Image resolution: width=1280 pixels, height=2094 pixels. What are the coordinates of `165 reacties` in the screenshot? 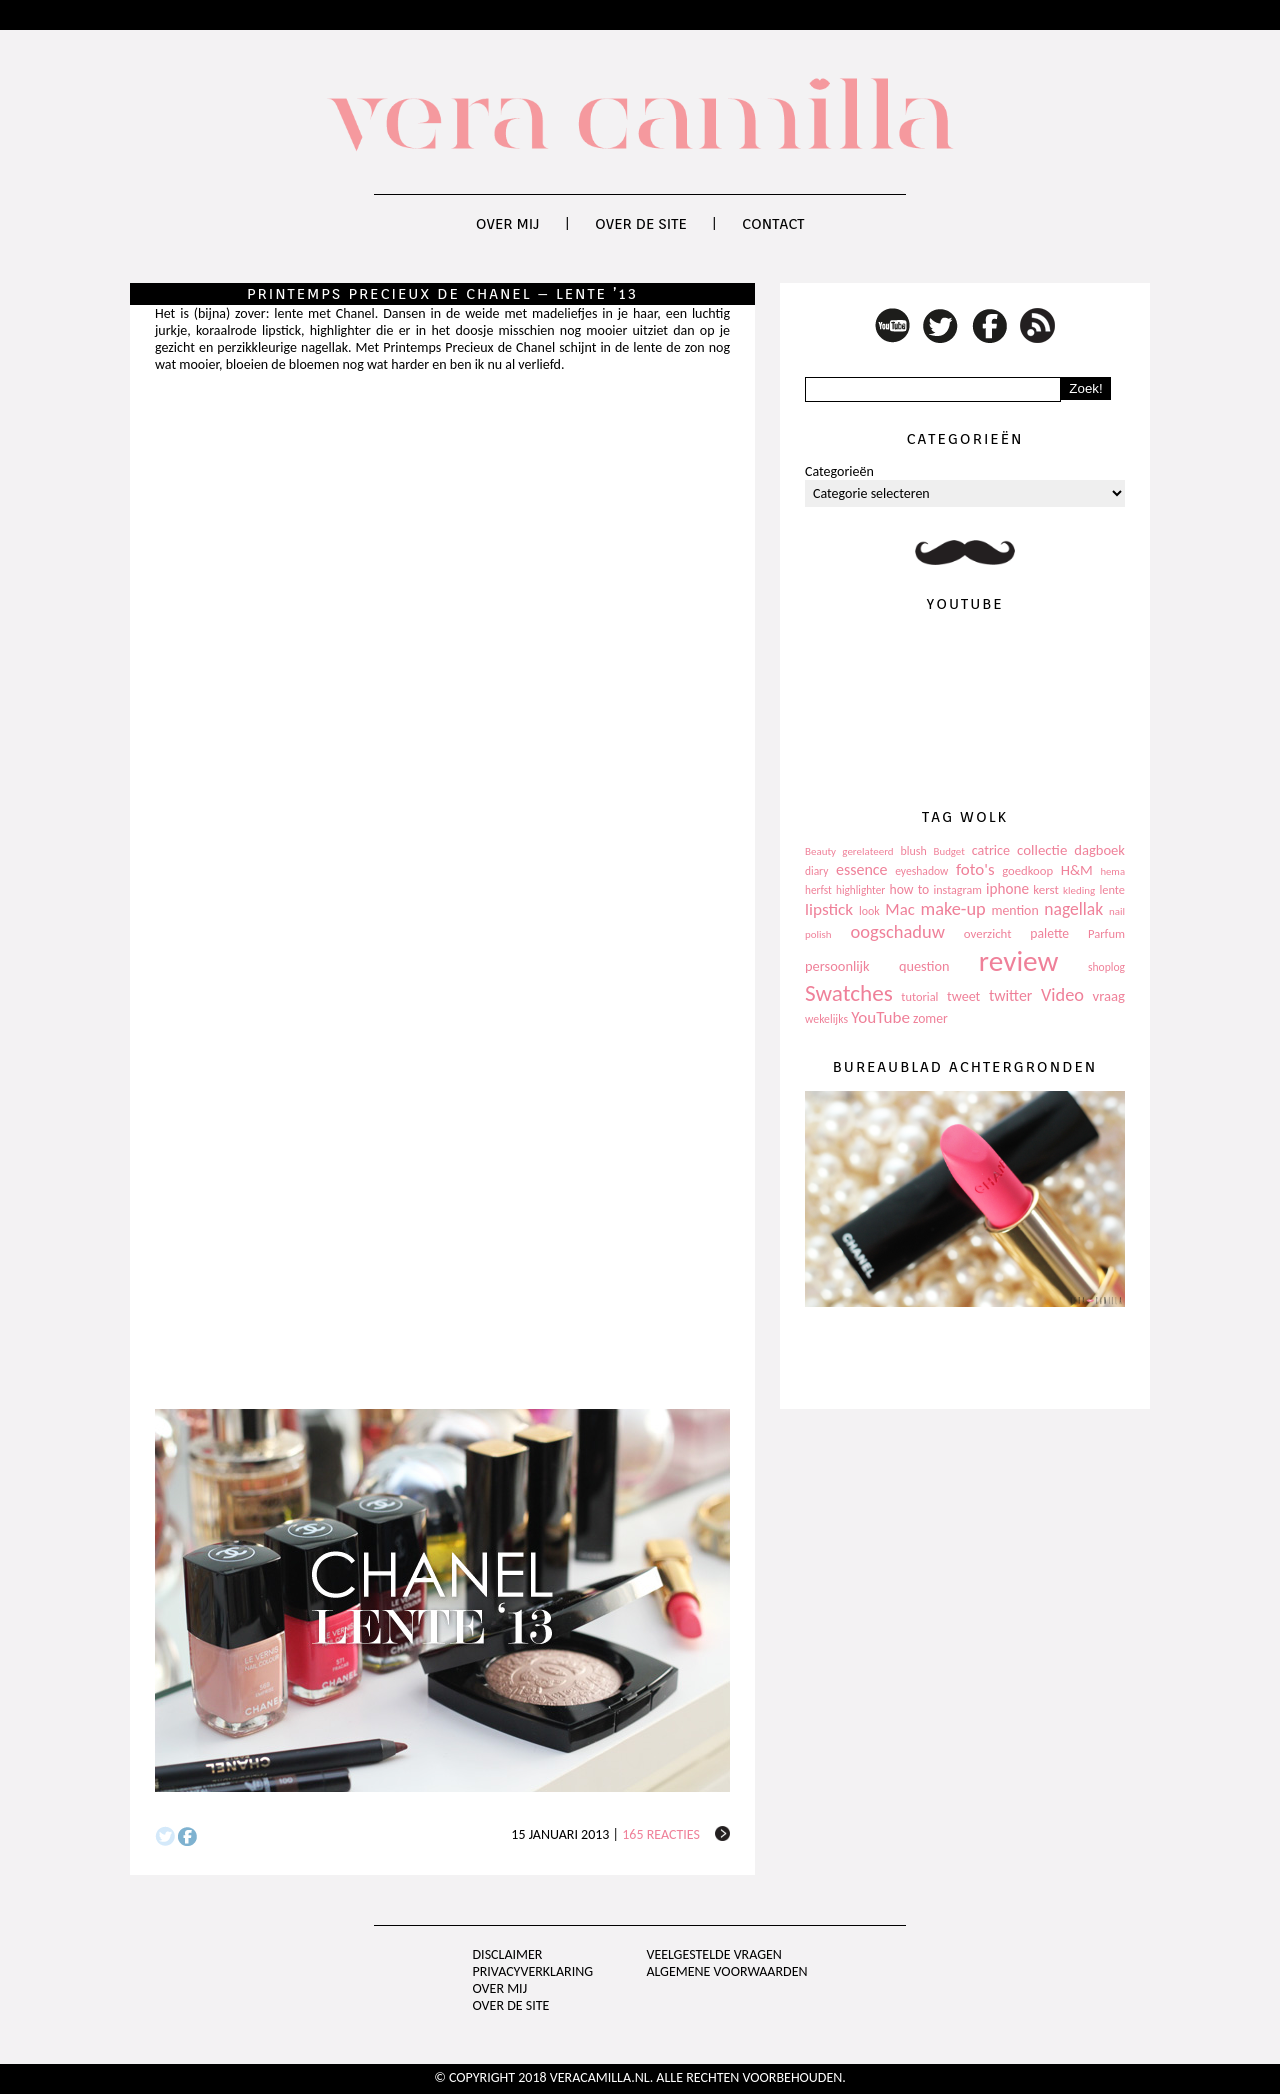 It's located at (661, 1834).